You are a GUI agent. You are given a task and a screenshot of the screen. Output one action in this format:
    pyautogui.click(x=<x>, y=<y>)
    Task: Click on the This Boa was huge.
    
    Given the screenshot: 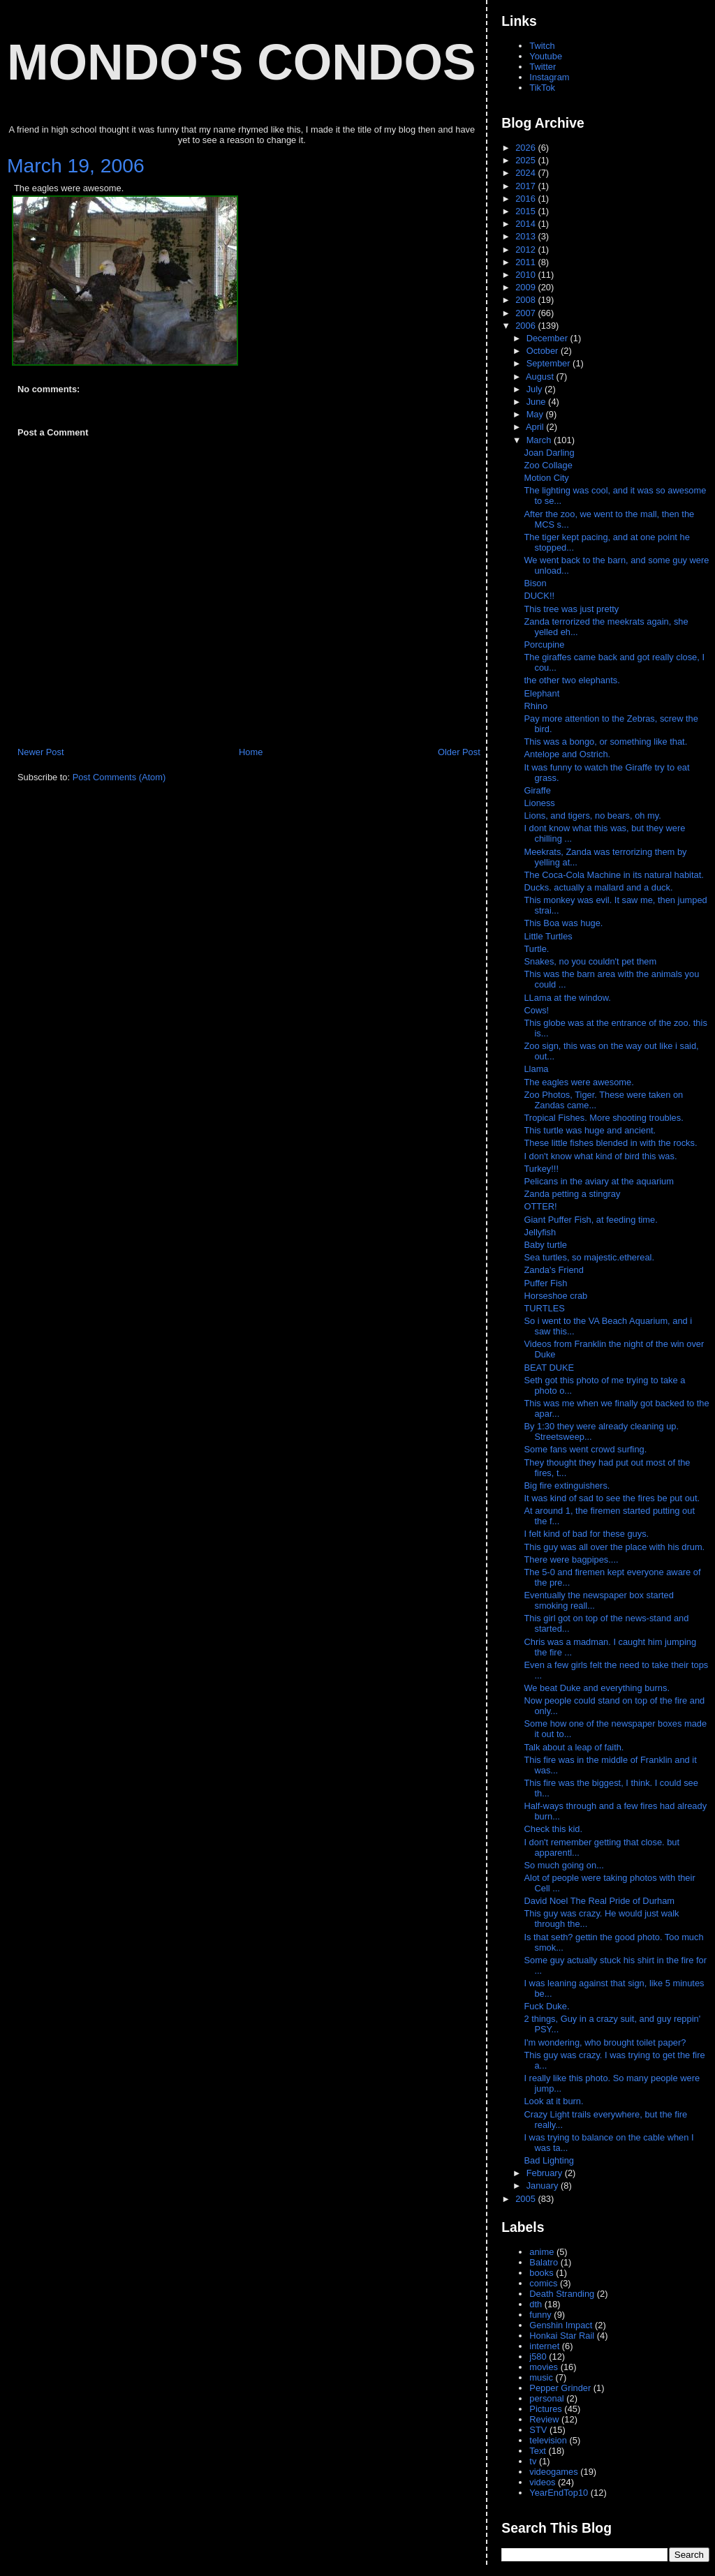 What is the action you would take?
    pyautogui.click(x=563, y=923)
    